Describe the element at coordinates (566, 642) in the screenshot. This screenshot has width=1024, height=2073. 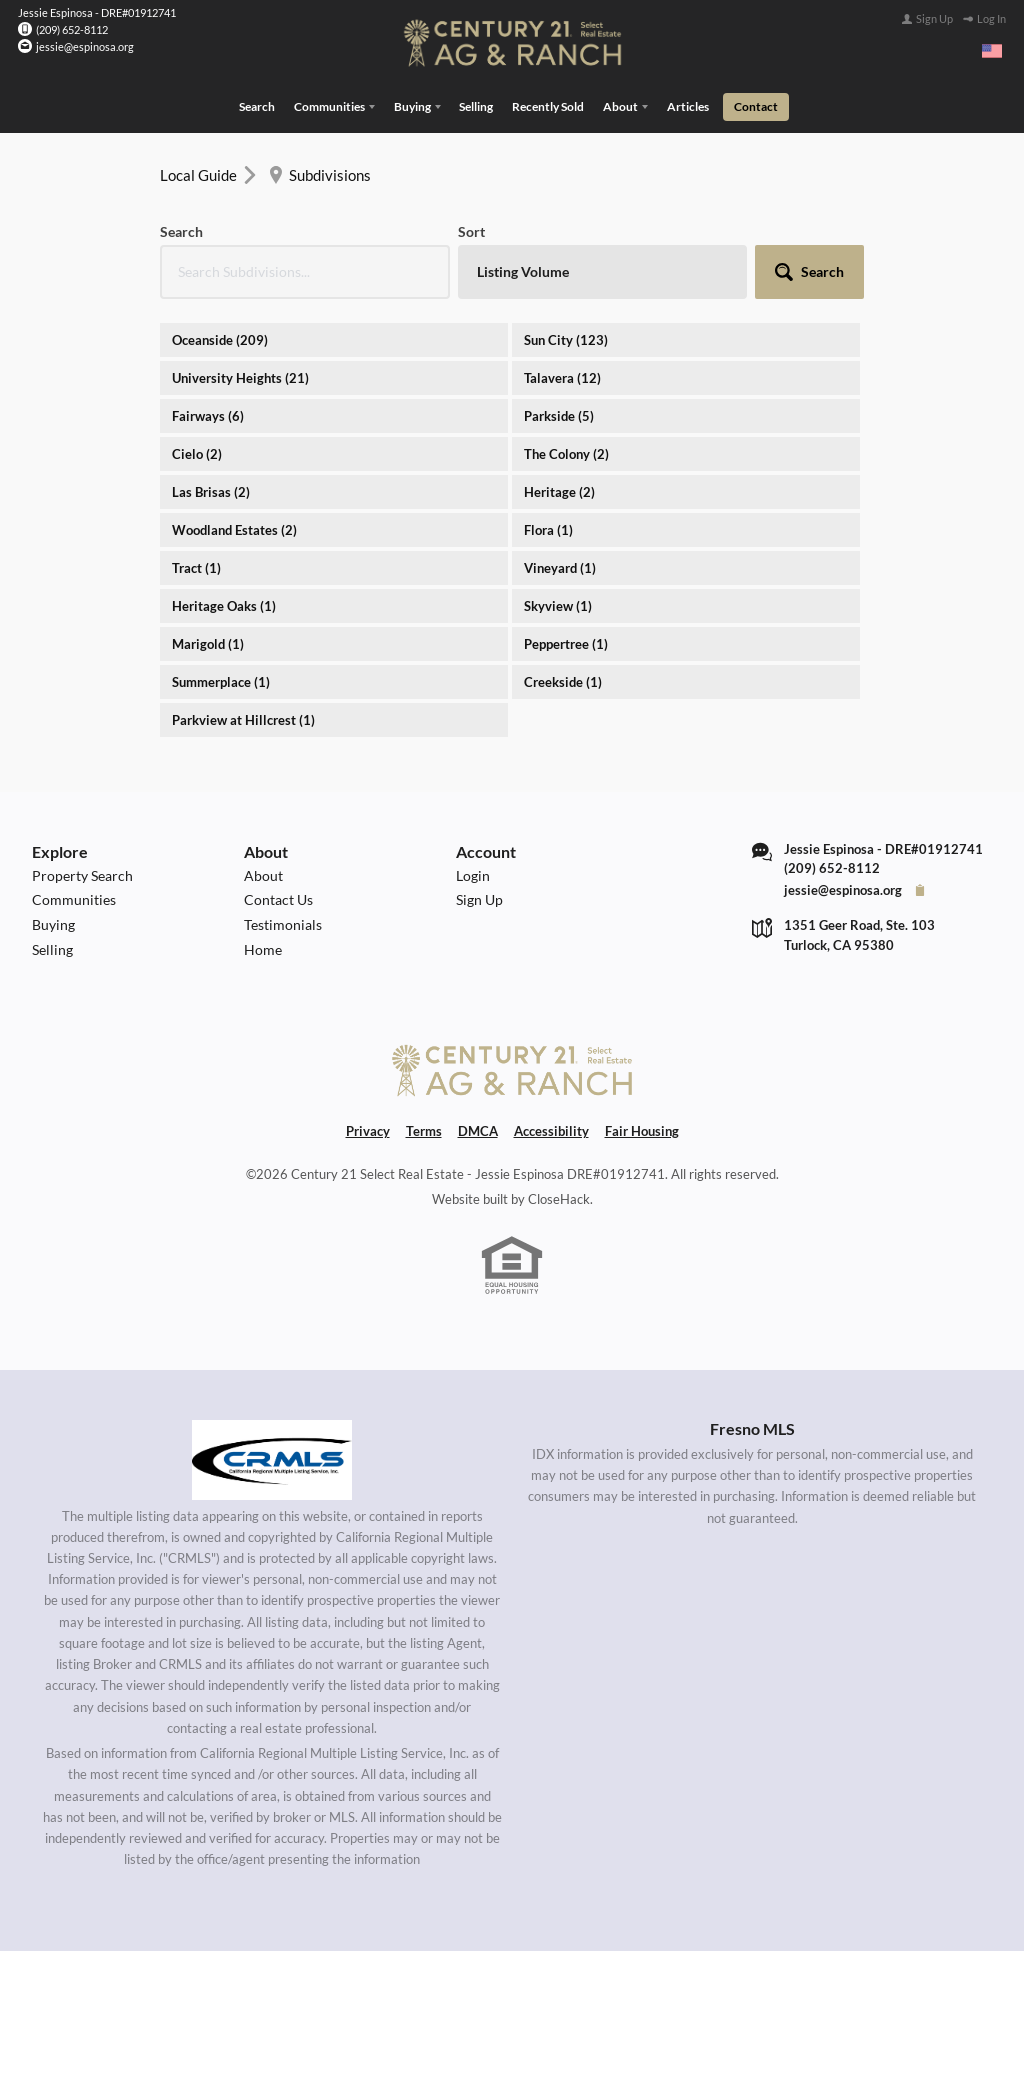
I see `Peppertree (1)` at that location.